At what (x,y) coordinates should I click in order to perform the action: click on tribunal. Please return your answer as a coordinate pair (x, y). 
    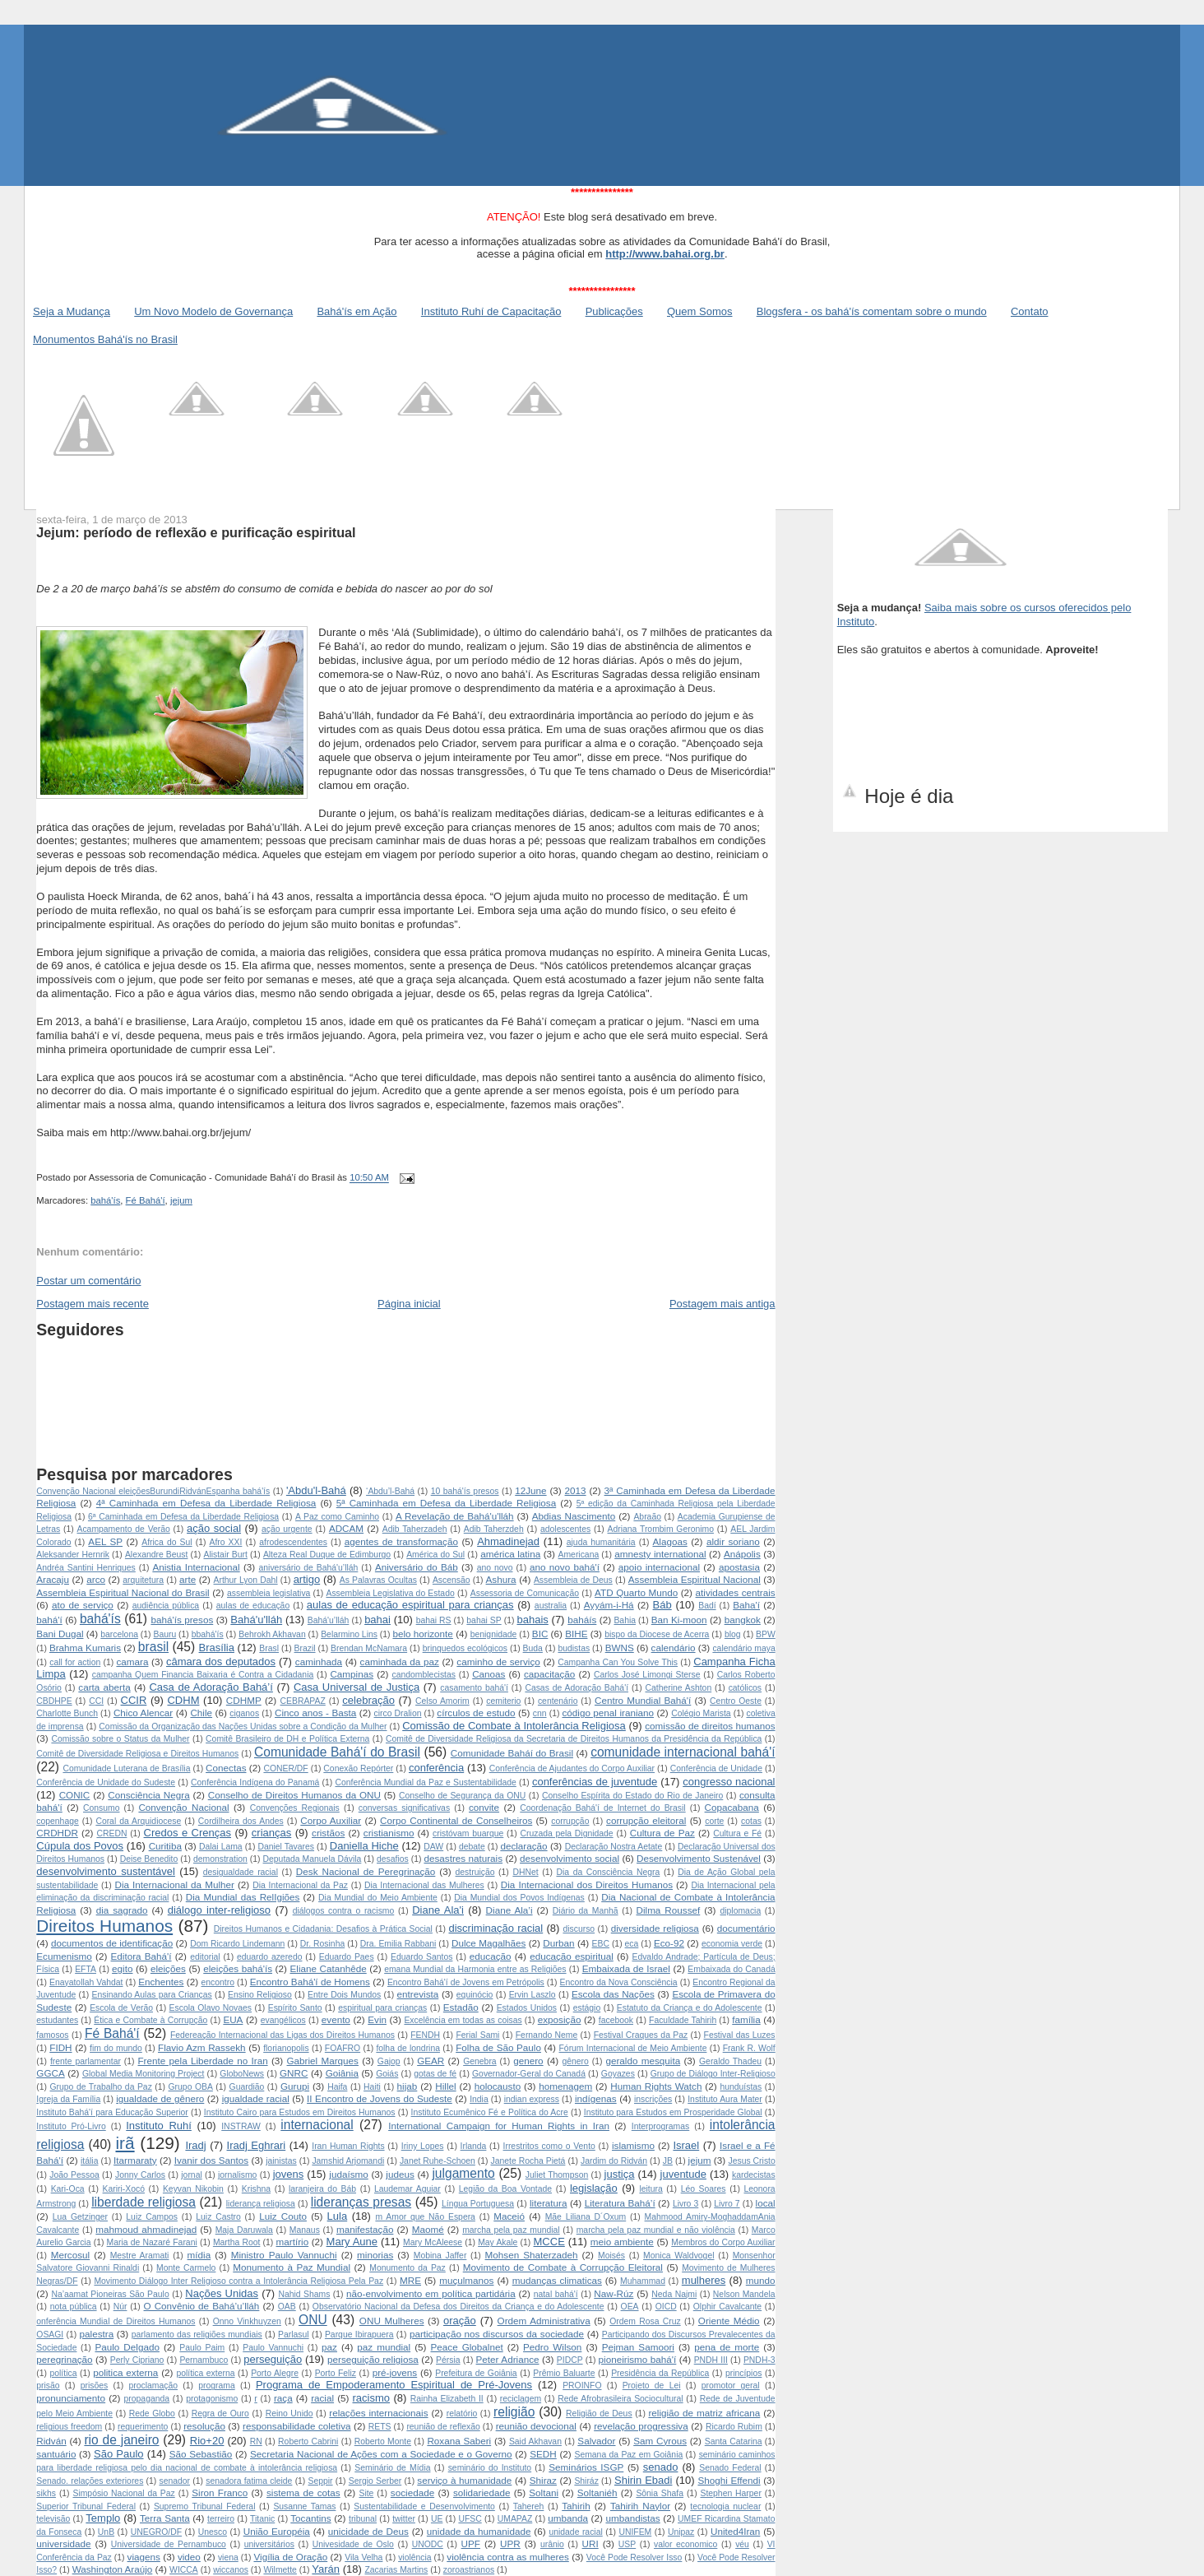
    Looking at the image, I should click on (363, 2518).